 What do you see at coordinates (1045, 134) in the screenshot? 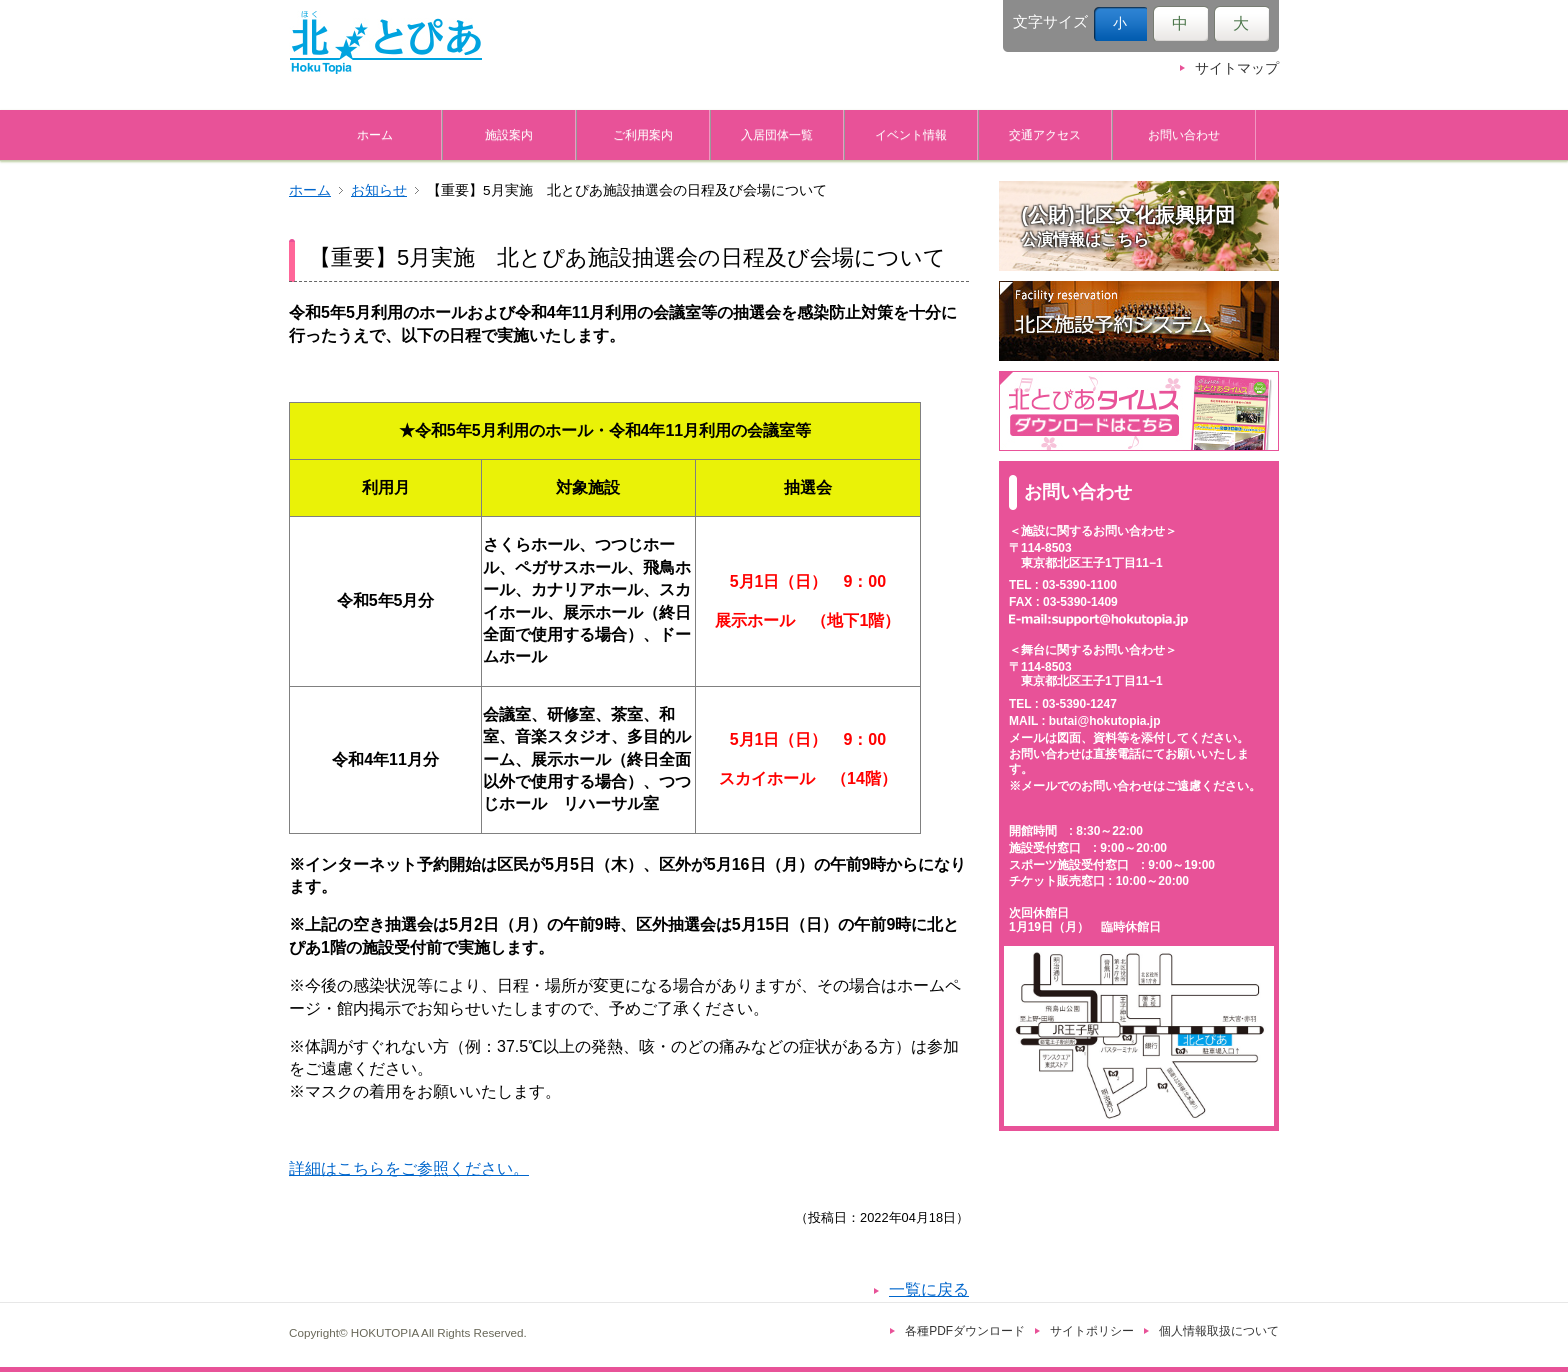
I see `交通アクセス` at bounding box center [1045, 134].